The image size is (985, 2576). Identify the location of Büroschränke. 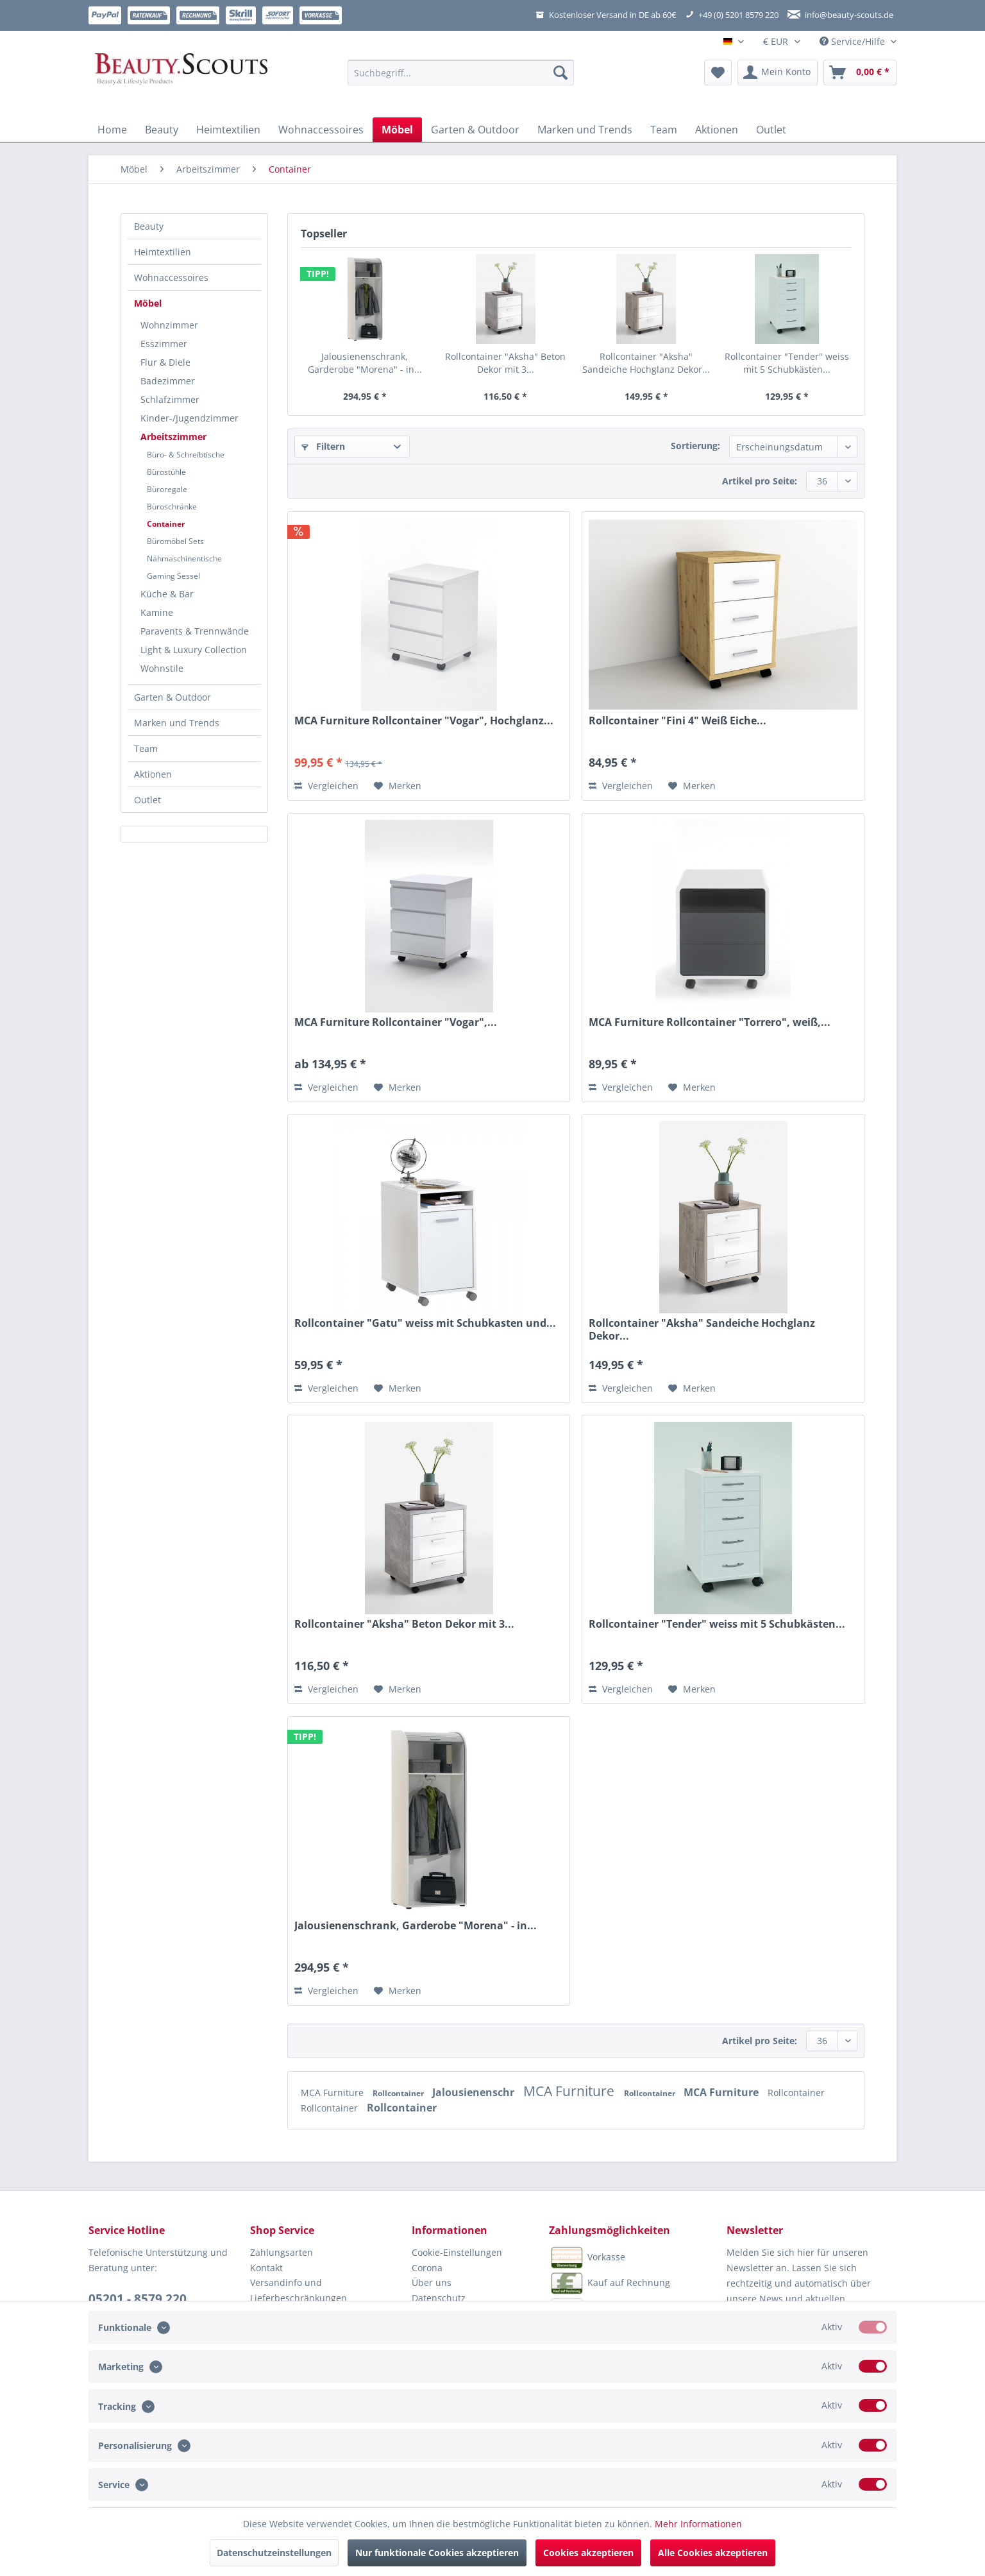
(172, 506).